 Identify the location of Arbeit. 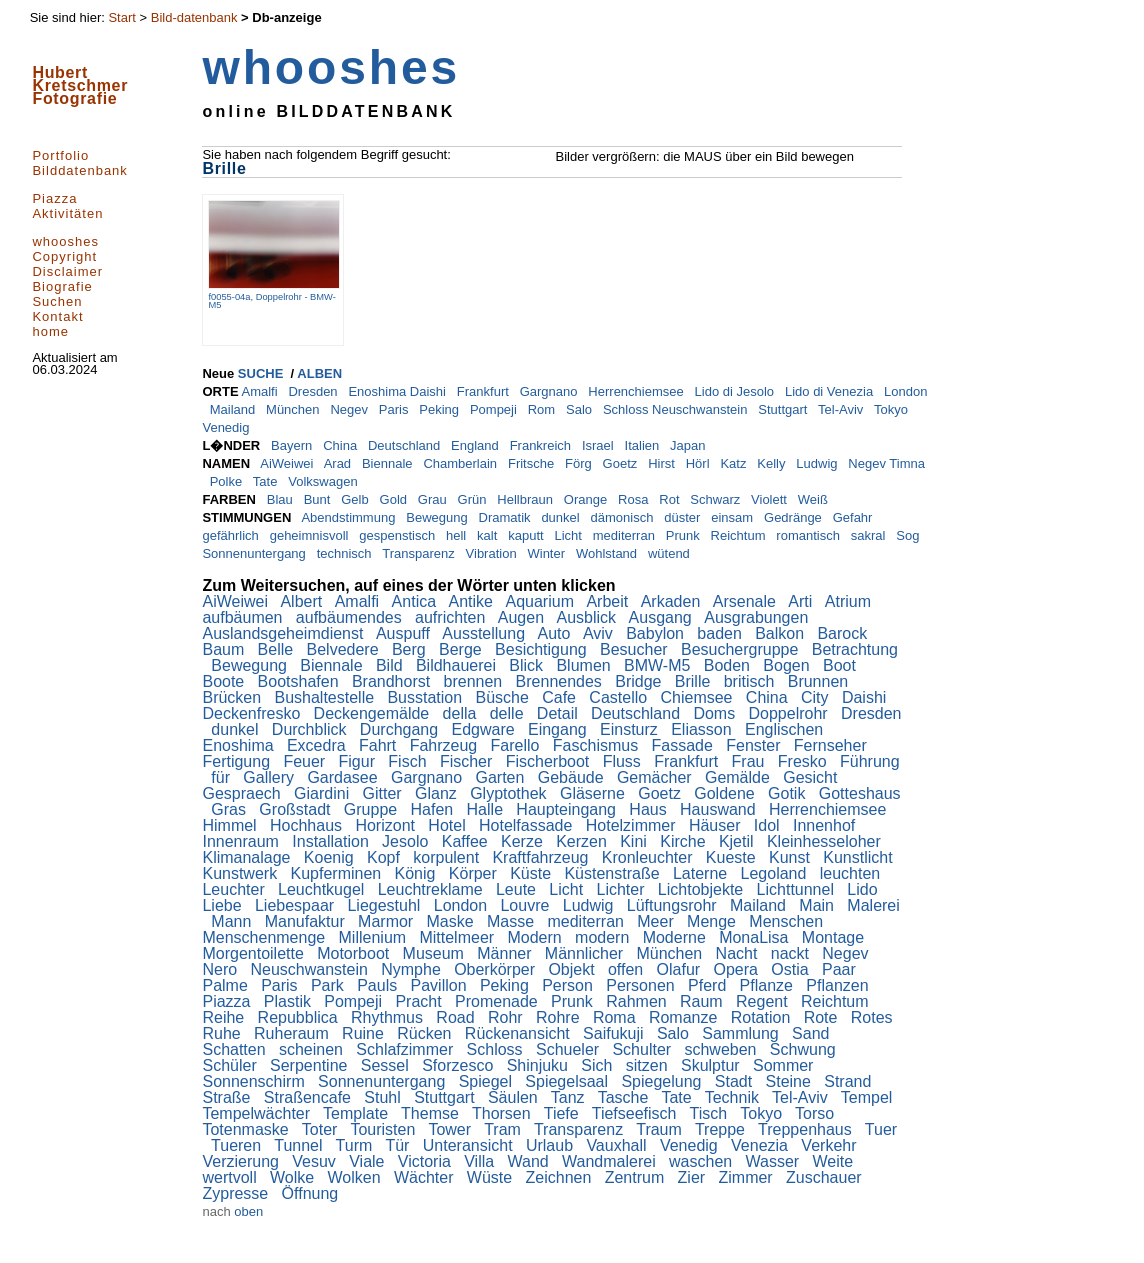
(609, 601).